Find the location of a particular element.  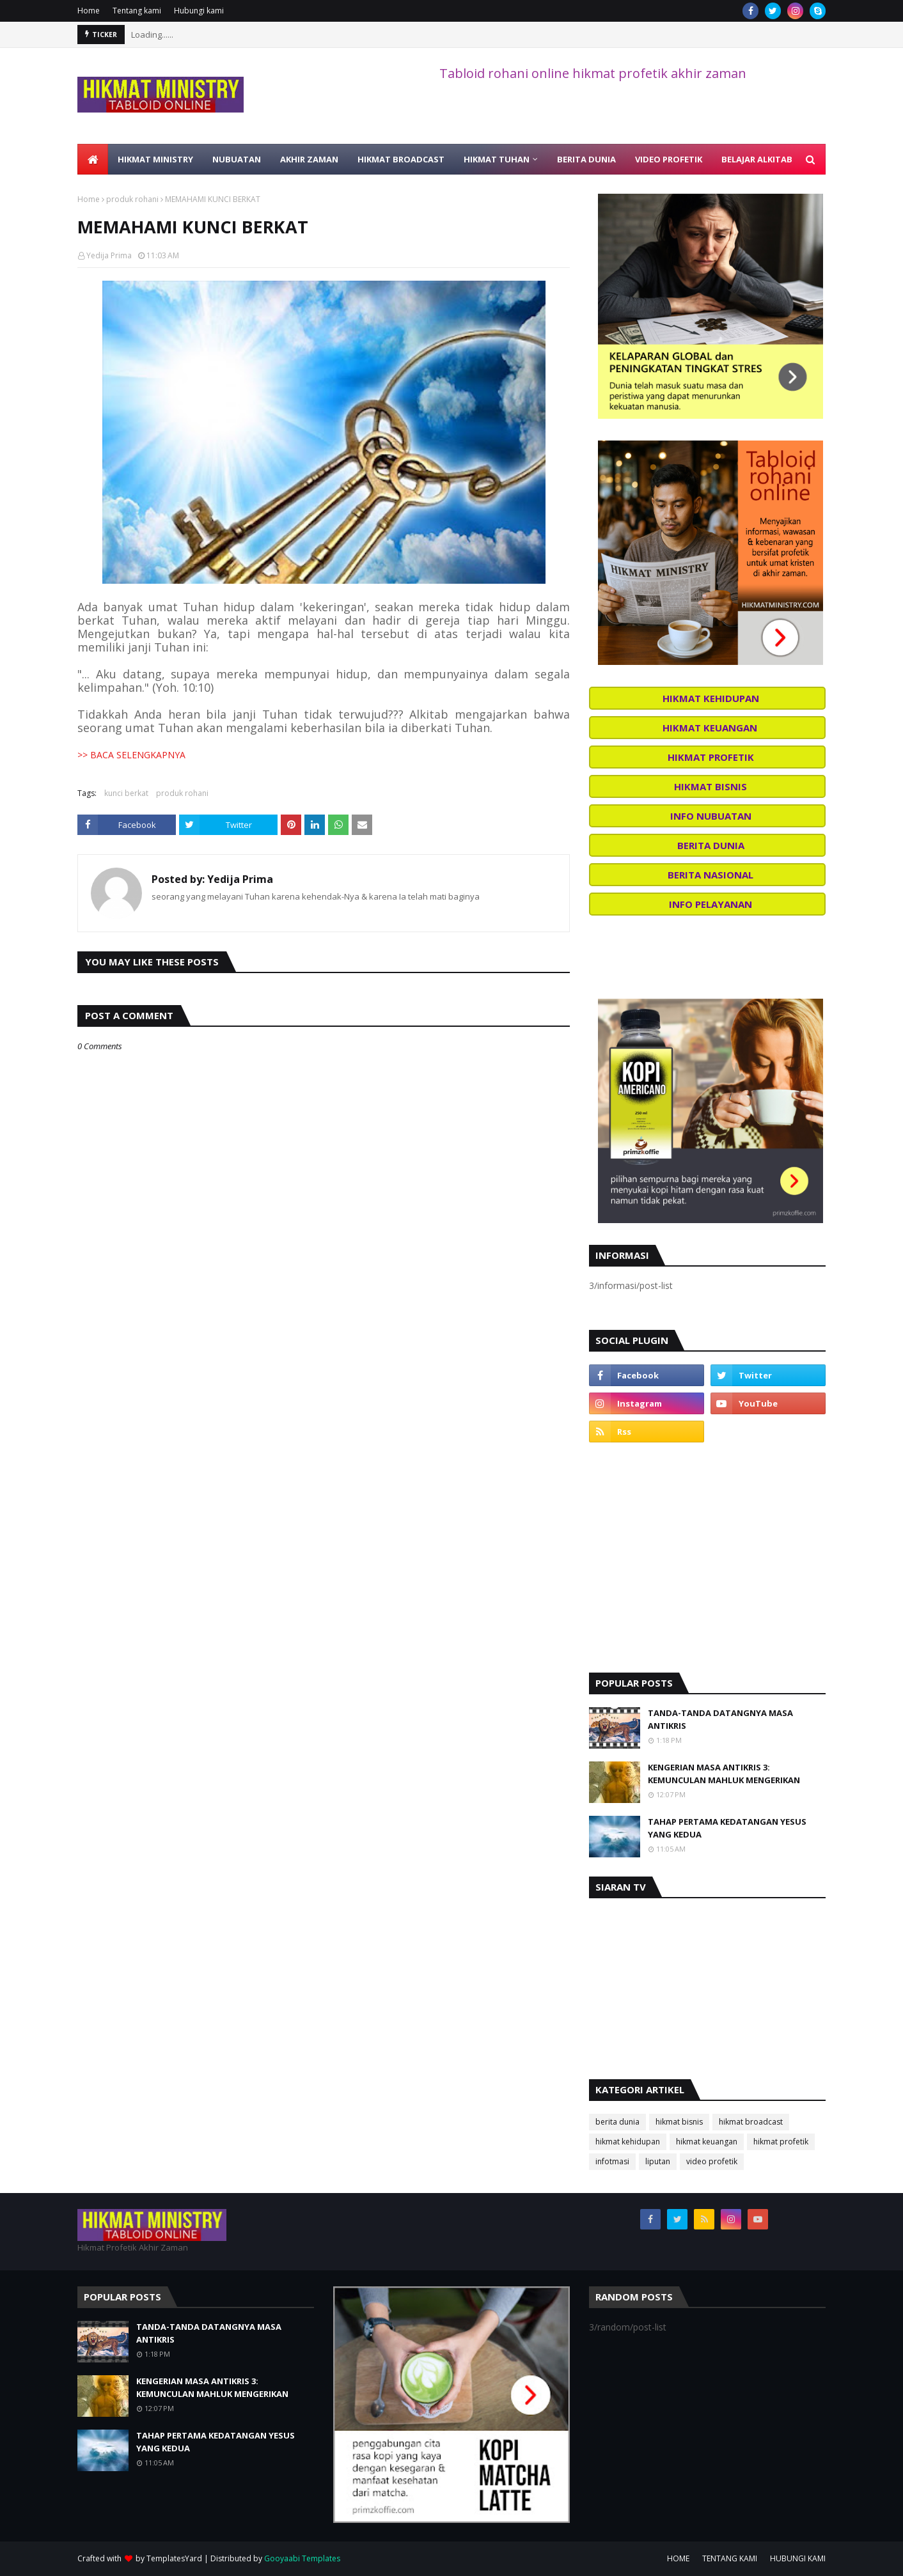

BELAJAR ALKITAB [menuitem] is located at coordinates (756, 159).